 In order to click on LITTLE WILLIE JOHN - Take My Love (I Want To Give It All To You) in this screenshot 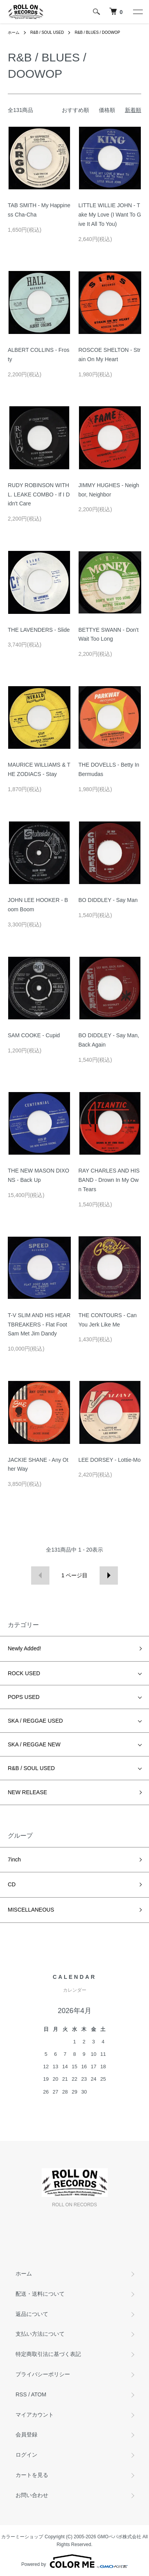, I will do `click(110, 214)`.